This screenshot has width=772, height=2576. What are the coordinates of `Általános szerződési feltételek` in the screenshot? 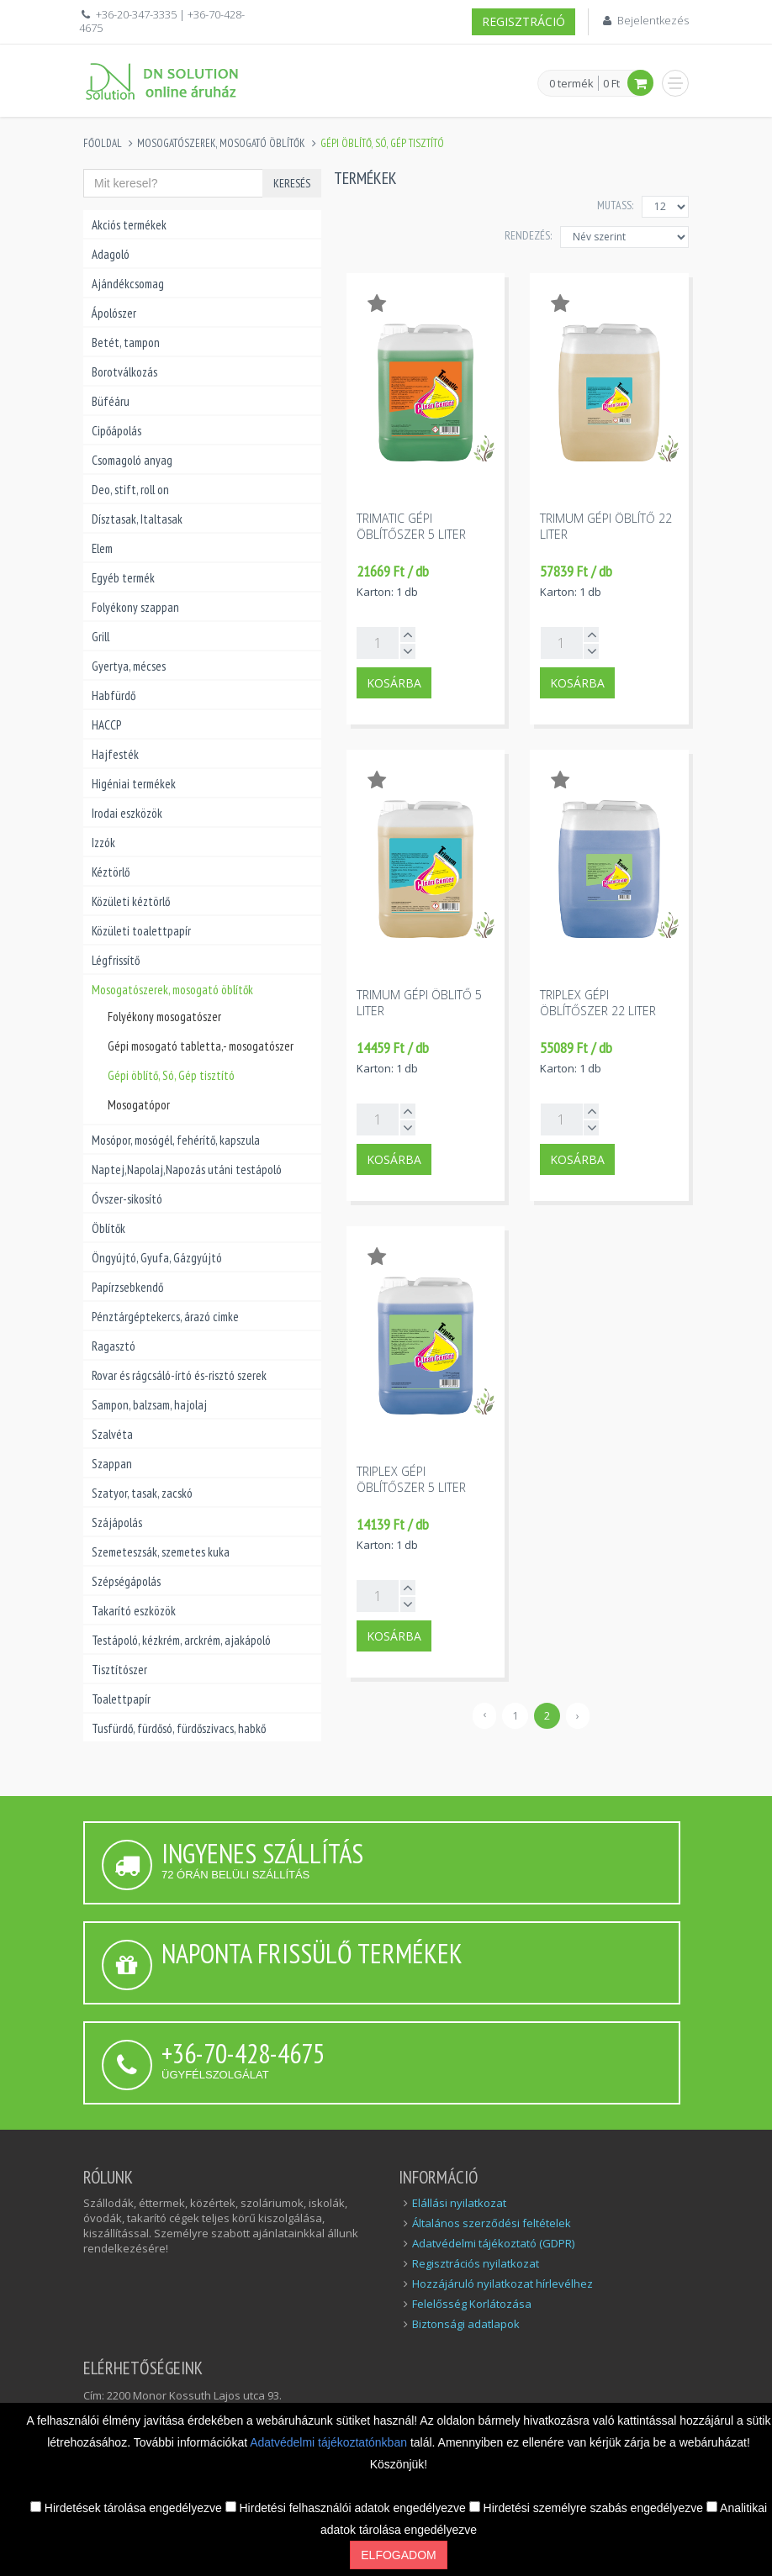 It's located at (491, 2223).